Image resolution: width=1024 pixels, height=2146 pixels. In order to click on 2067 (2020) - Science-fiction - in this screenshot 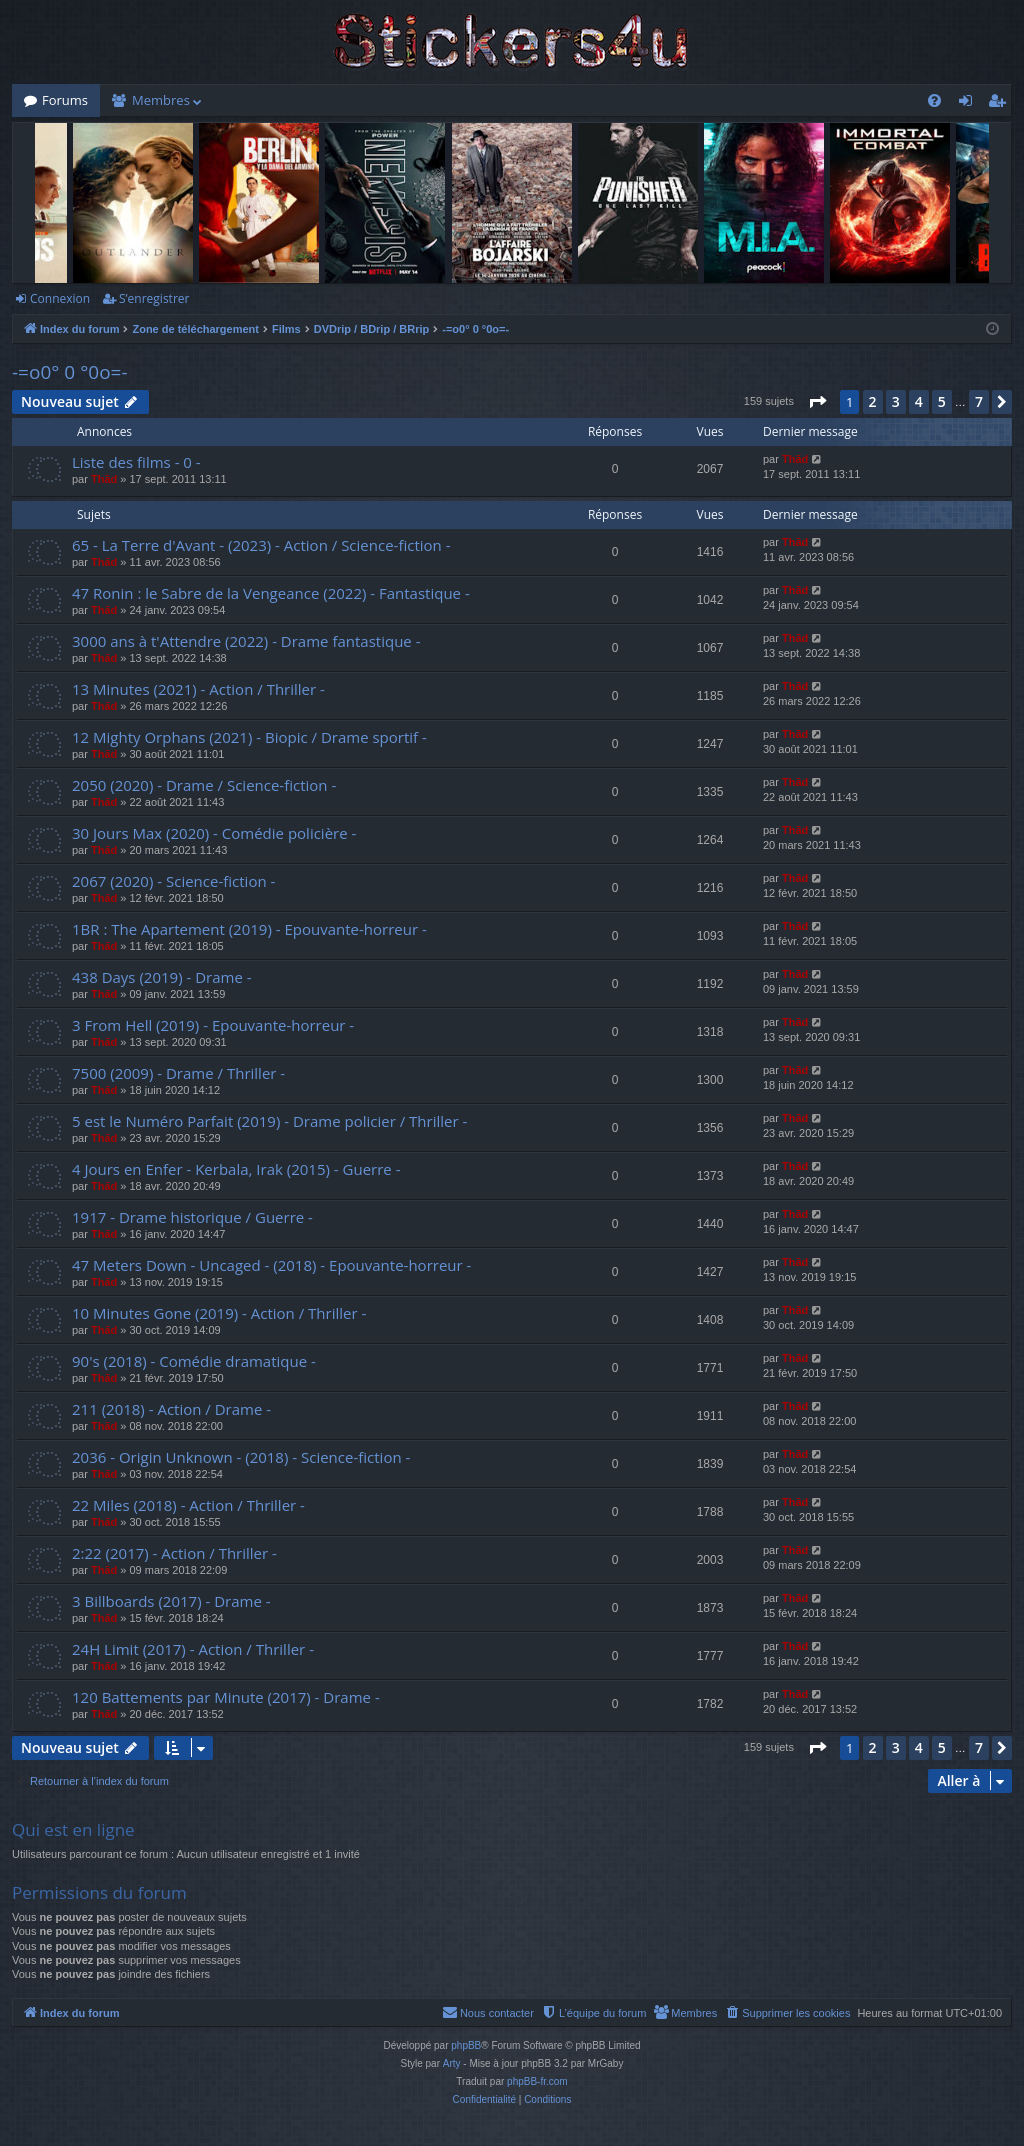, I will do `click(173, 881)`.